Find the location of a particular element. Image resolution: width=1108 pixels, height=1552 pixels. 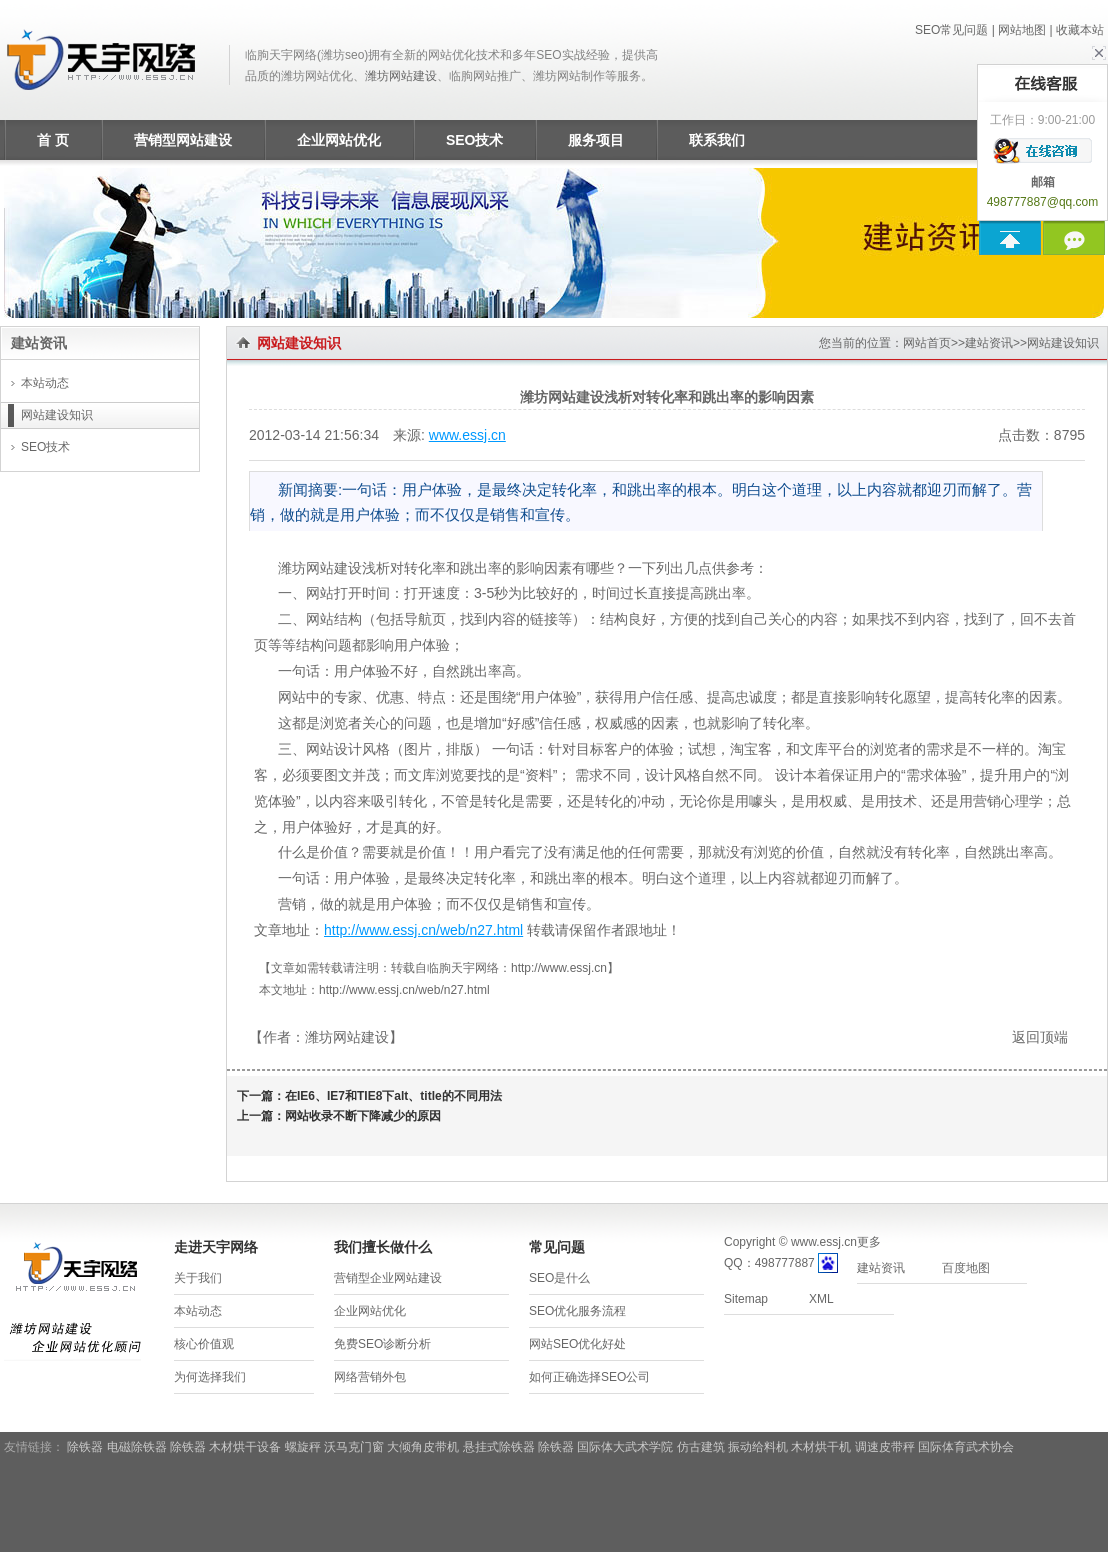

国际体育武术协会 is located at coordinates (966, 1447).